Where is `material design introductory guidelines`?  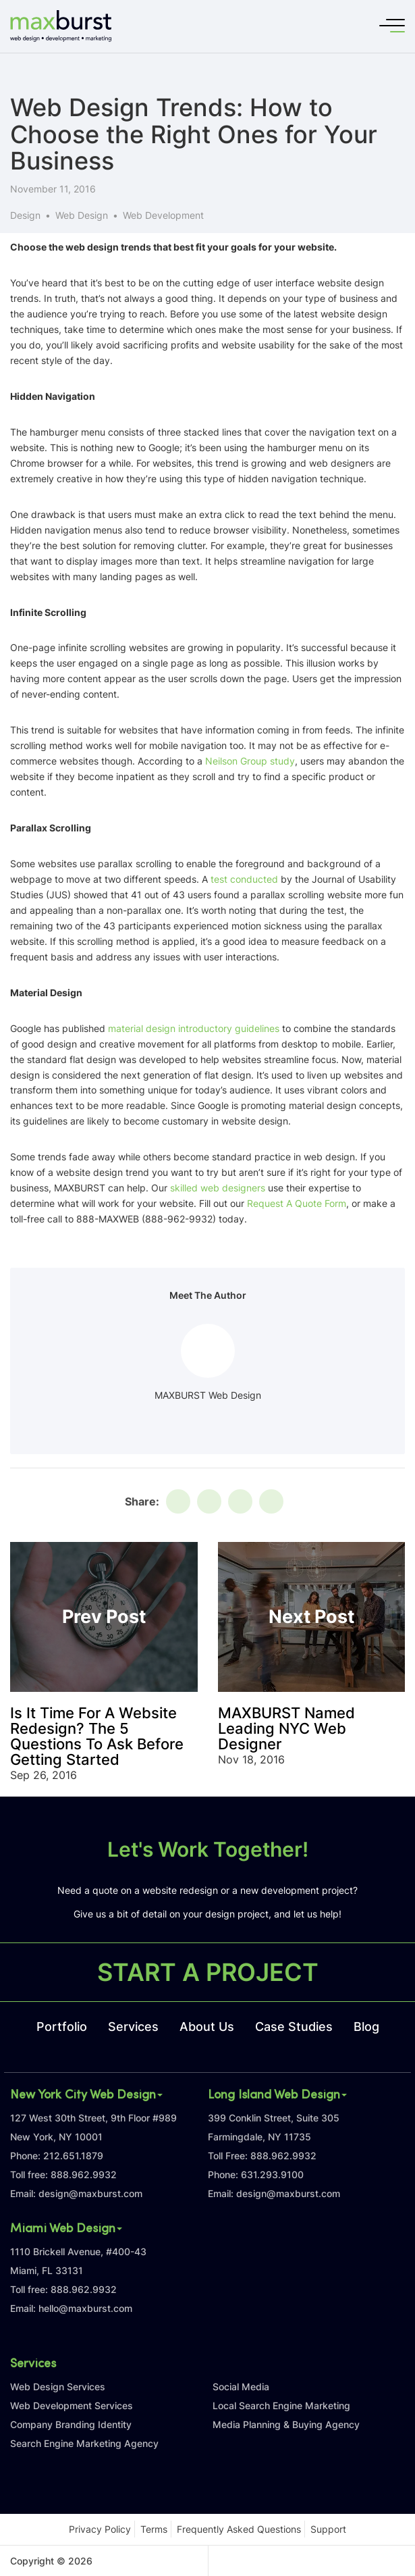 material design introductory guidelines is located at coordinates (193, 1028).